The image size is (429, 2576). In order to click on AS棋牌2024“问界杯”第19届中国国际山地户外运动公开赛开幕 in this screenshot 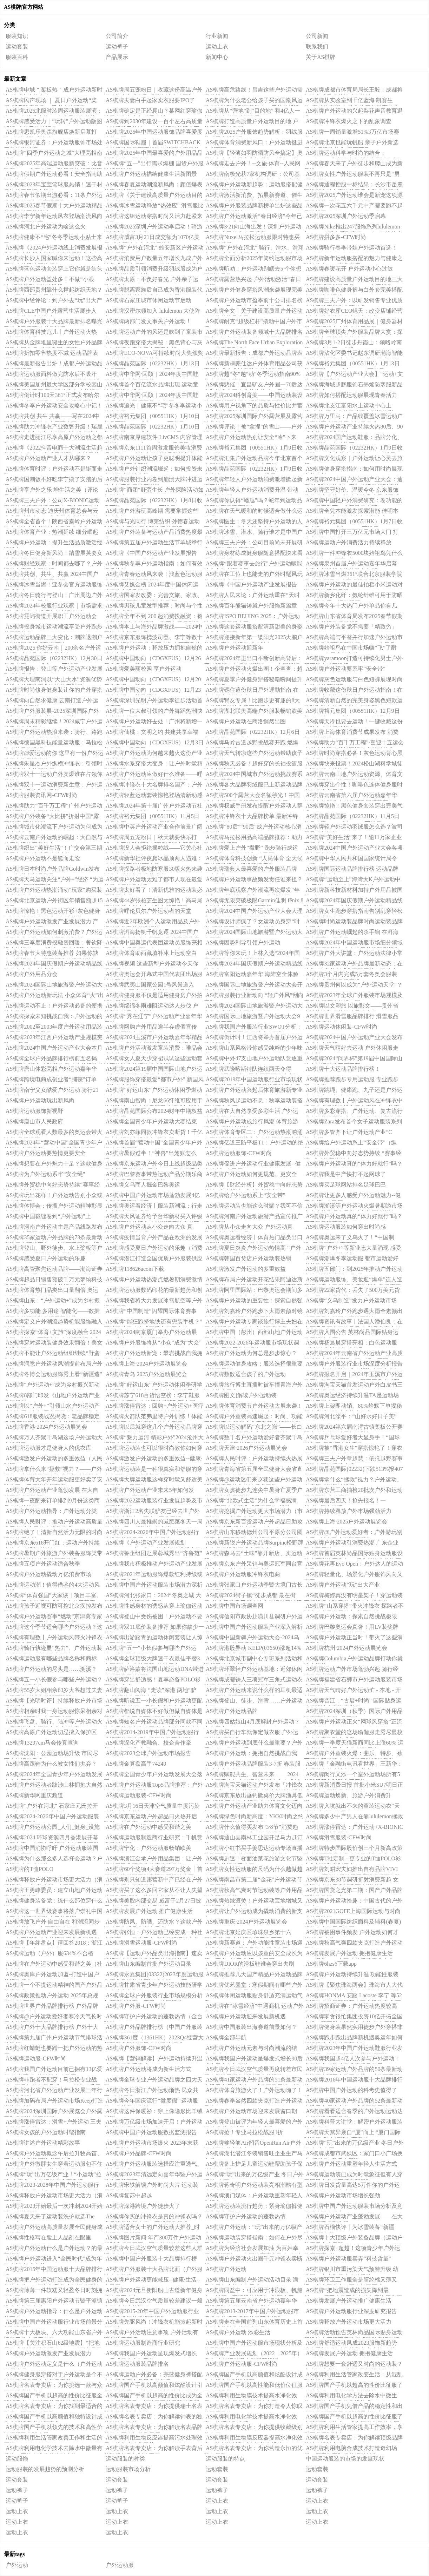, I will do `click(353, 1059)`.